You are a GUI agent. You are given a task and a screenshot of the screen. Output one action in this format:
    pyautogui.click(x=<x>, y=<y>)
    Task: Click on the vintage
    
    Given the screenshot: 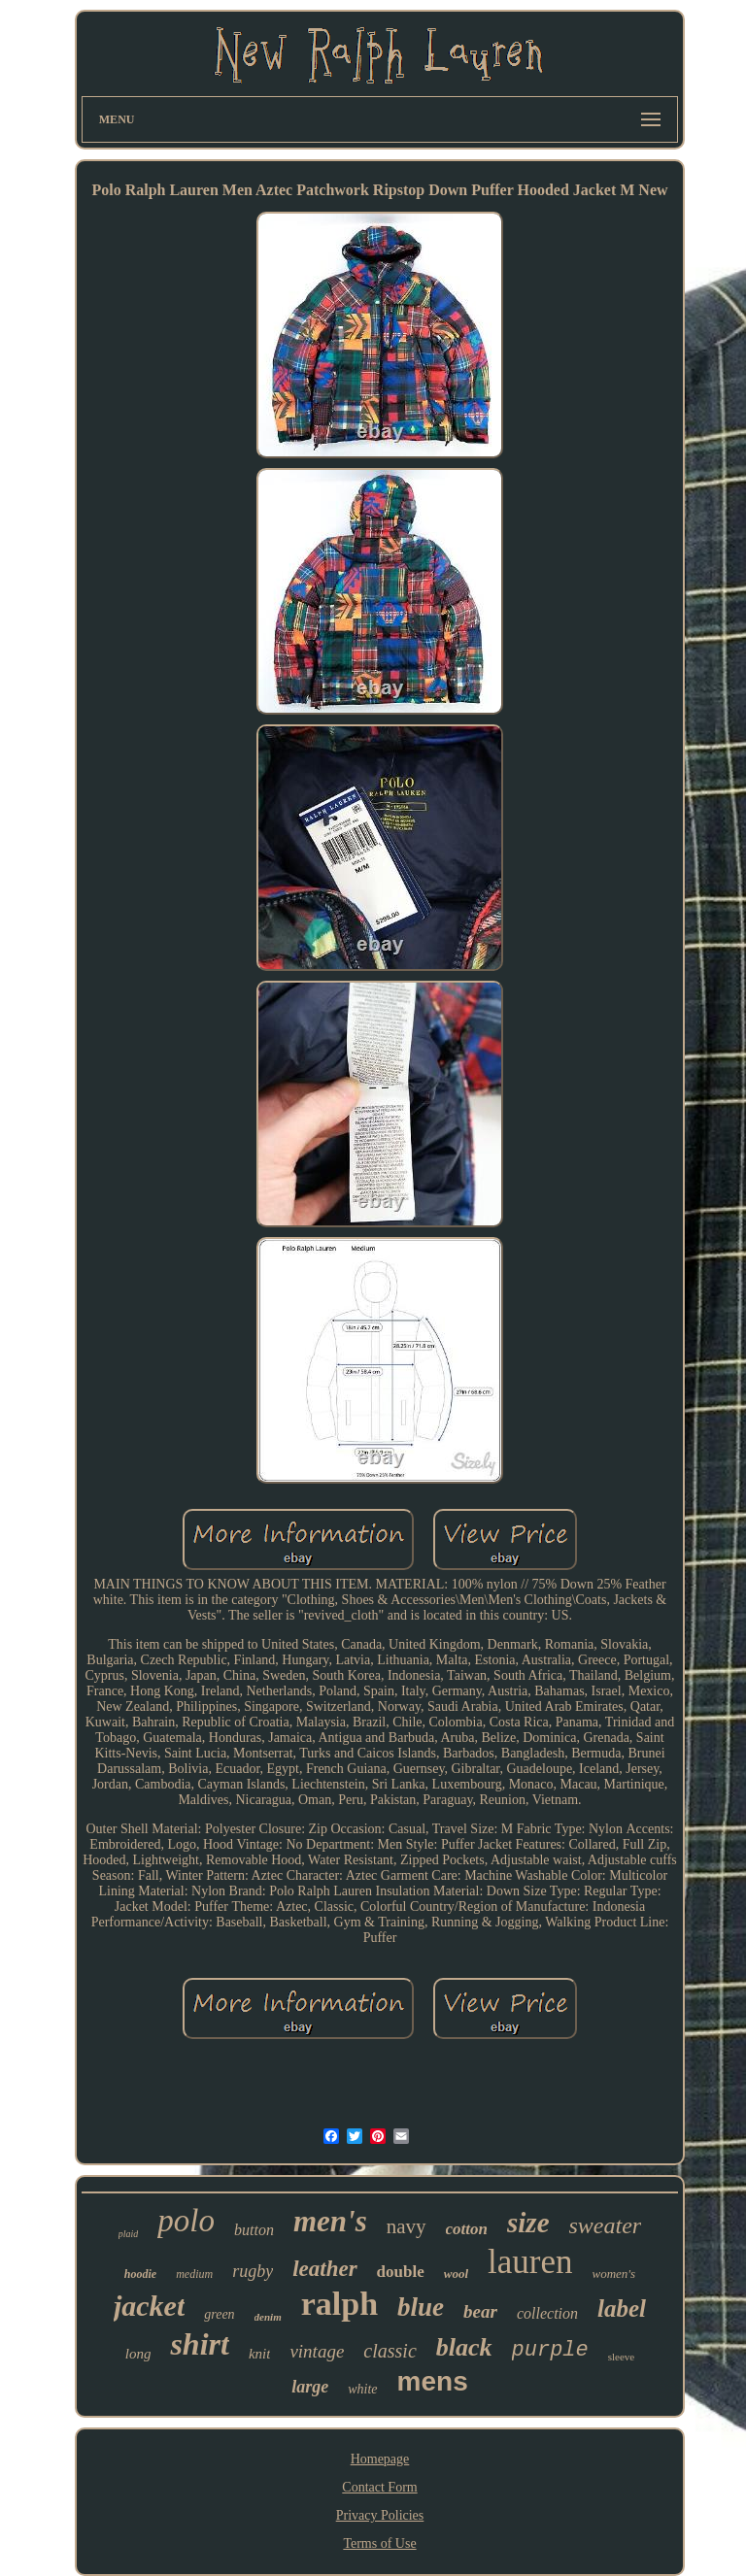 What is the action you would take?
    pyautogui.click(x=316, y=2351)
    